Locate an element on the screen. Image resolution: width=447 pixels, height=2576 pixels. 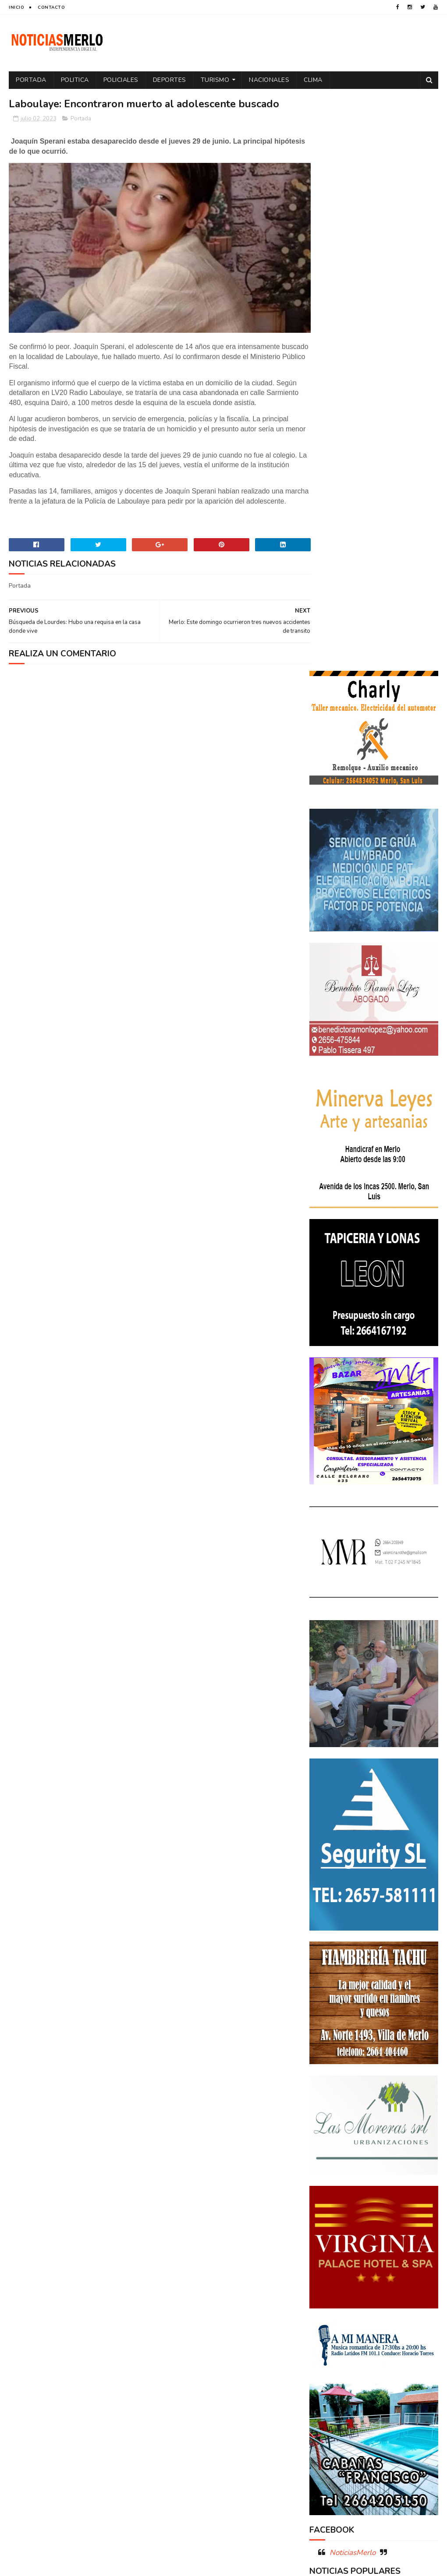
Docentes is located at coordinates (364, 2251).